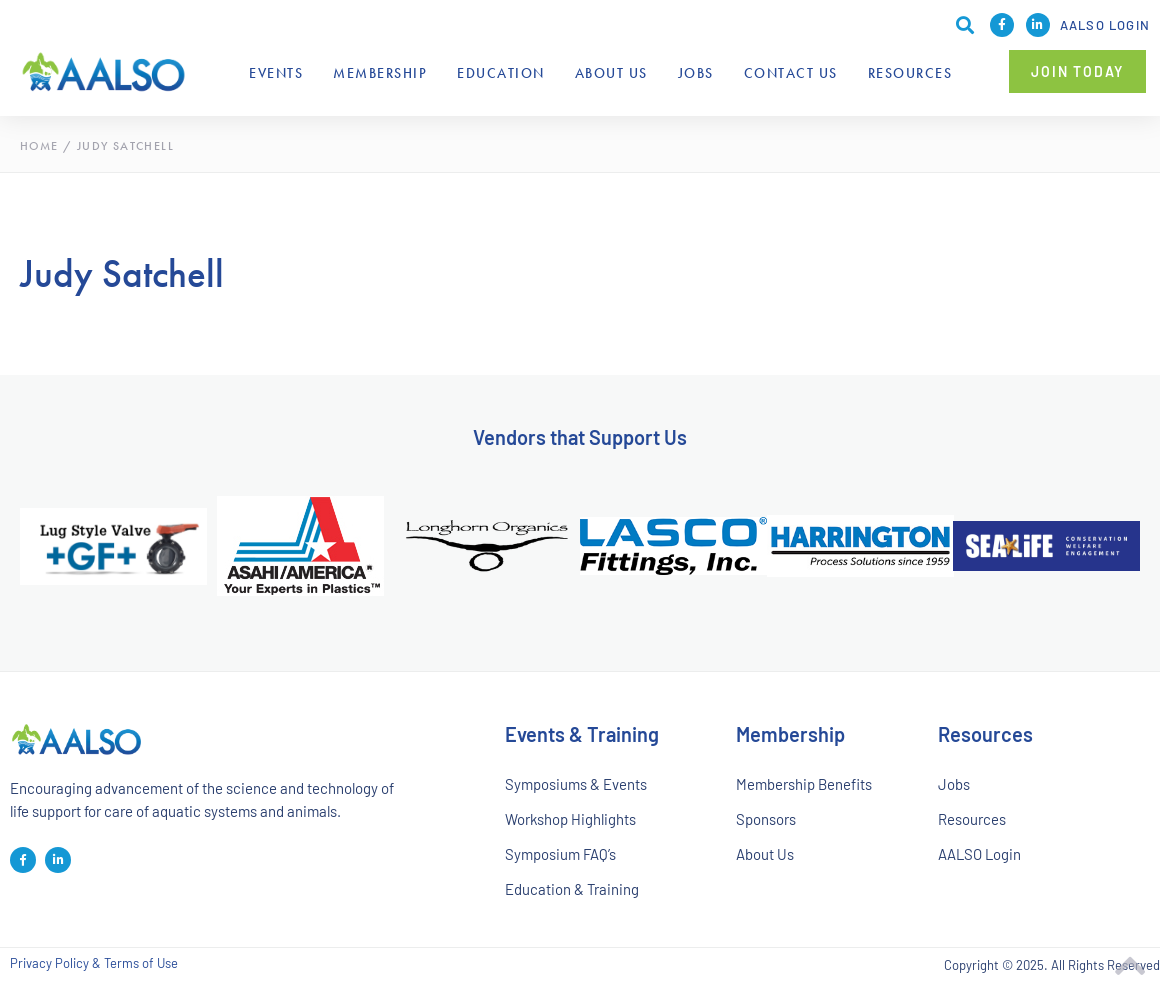 This screenshot has height=1000, width=1160. I want to click on Sponsors, so click(766, 820).